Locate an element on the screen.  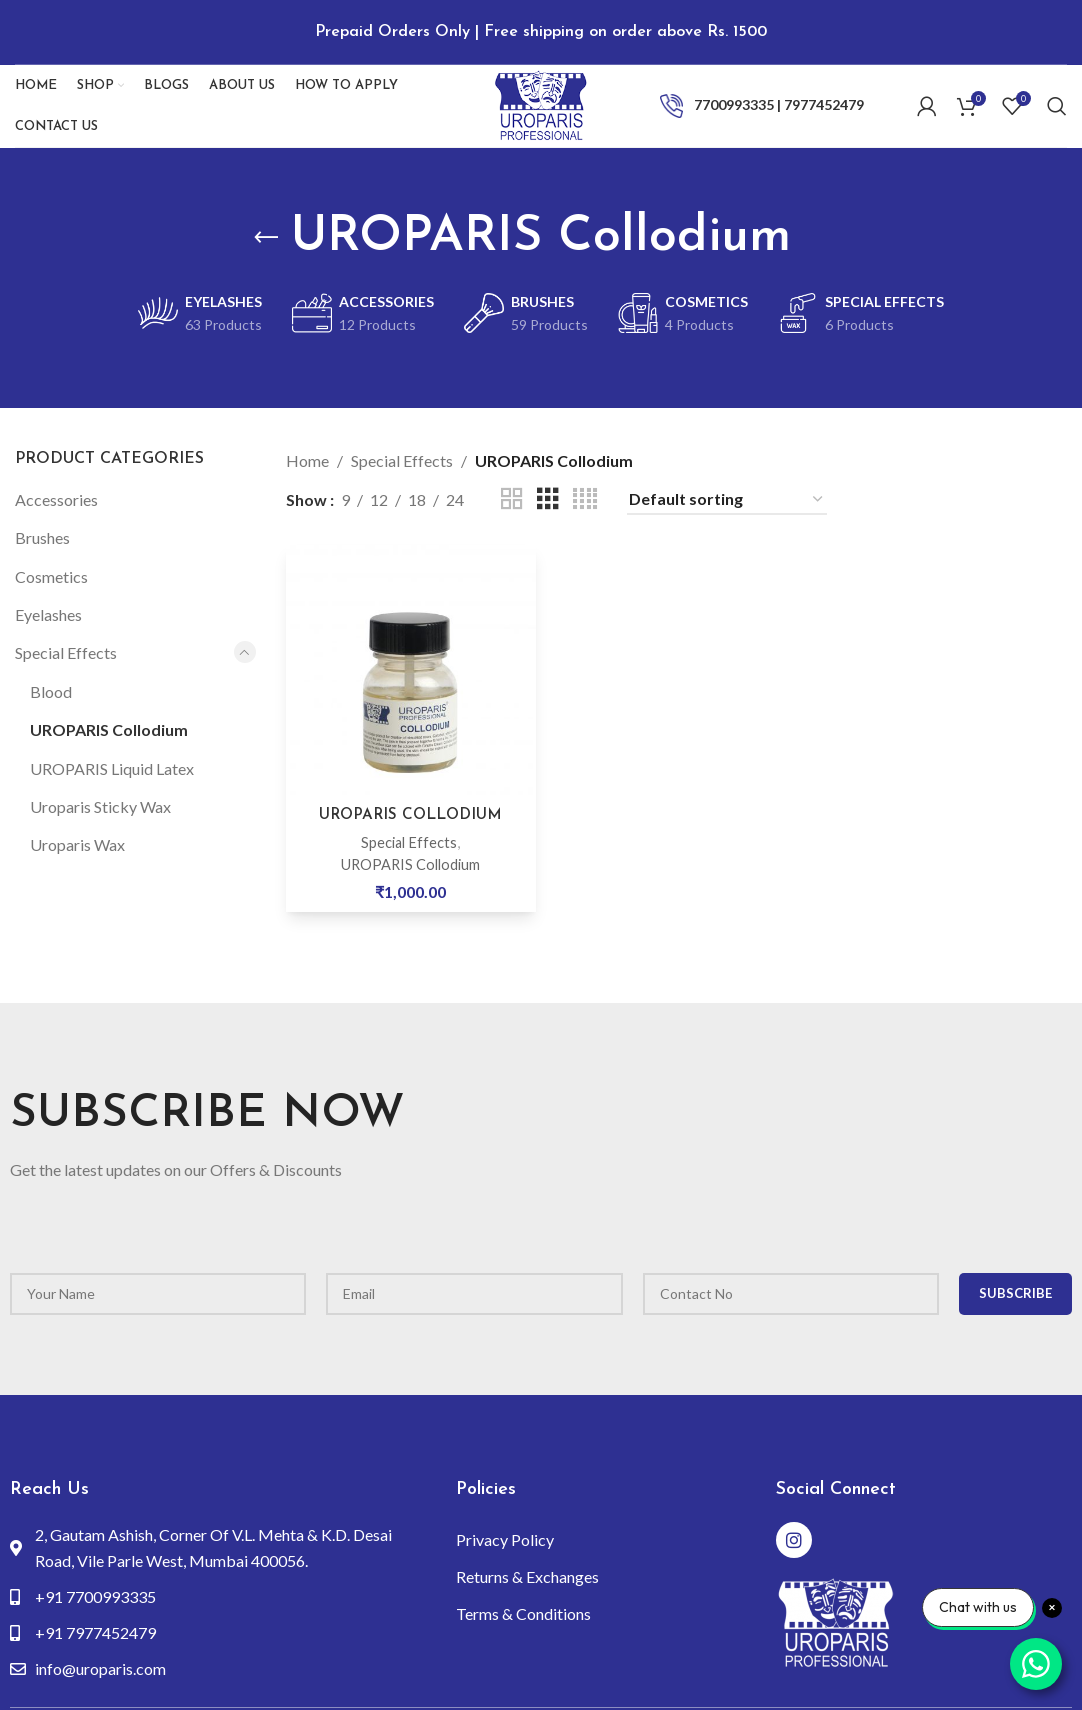
Terms & Conditions is located at coordinates (523, 1610).